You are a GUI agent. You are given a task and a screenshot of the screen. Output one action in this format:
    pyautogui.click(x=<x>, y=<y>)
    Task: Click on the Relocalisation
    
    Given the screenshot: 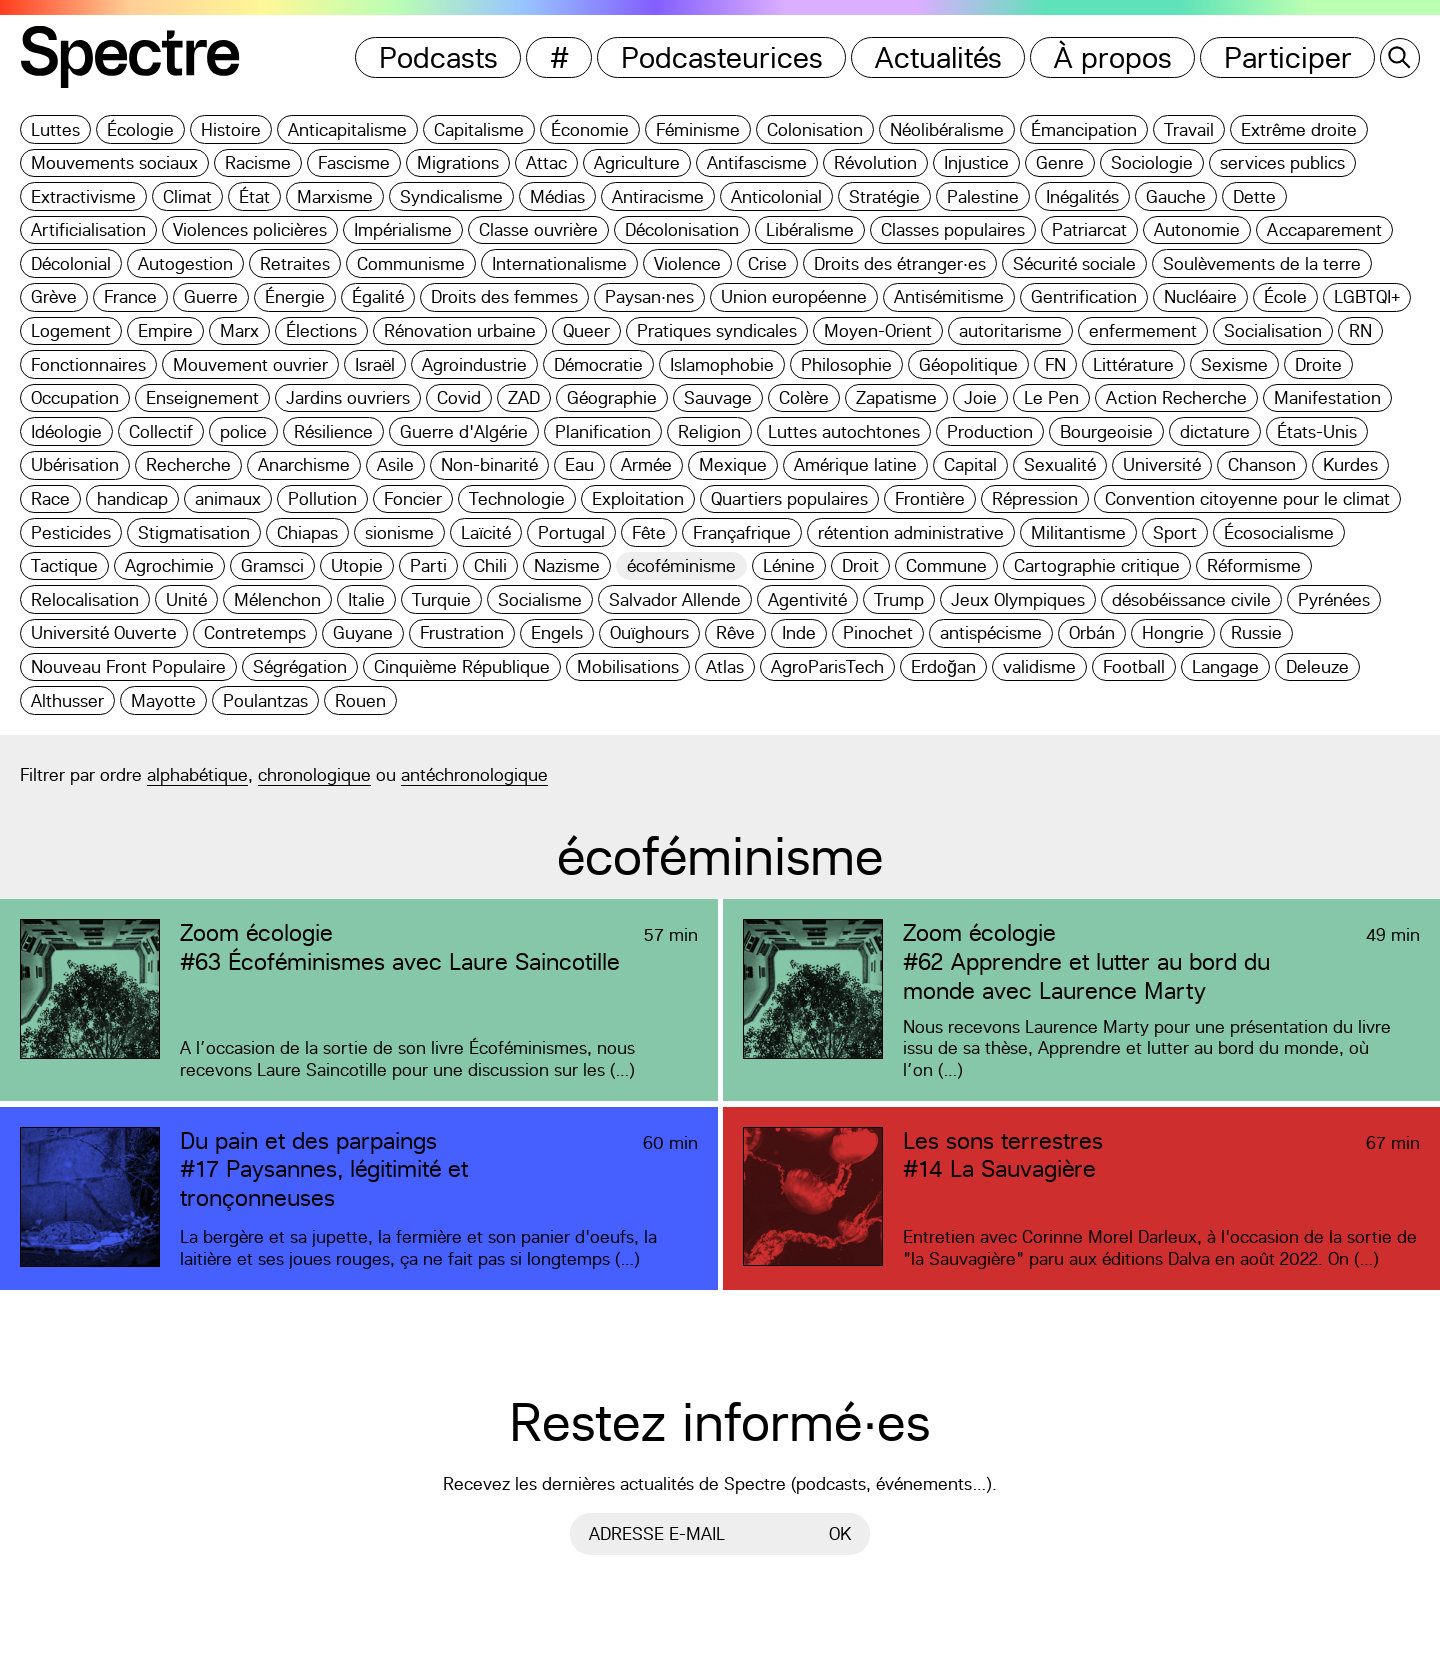 What is the action you would take?
    pyautogui.click(x=85, y=599)
    